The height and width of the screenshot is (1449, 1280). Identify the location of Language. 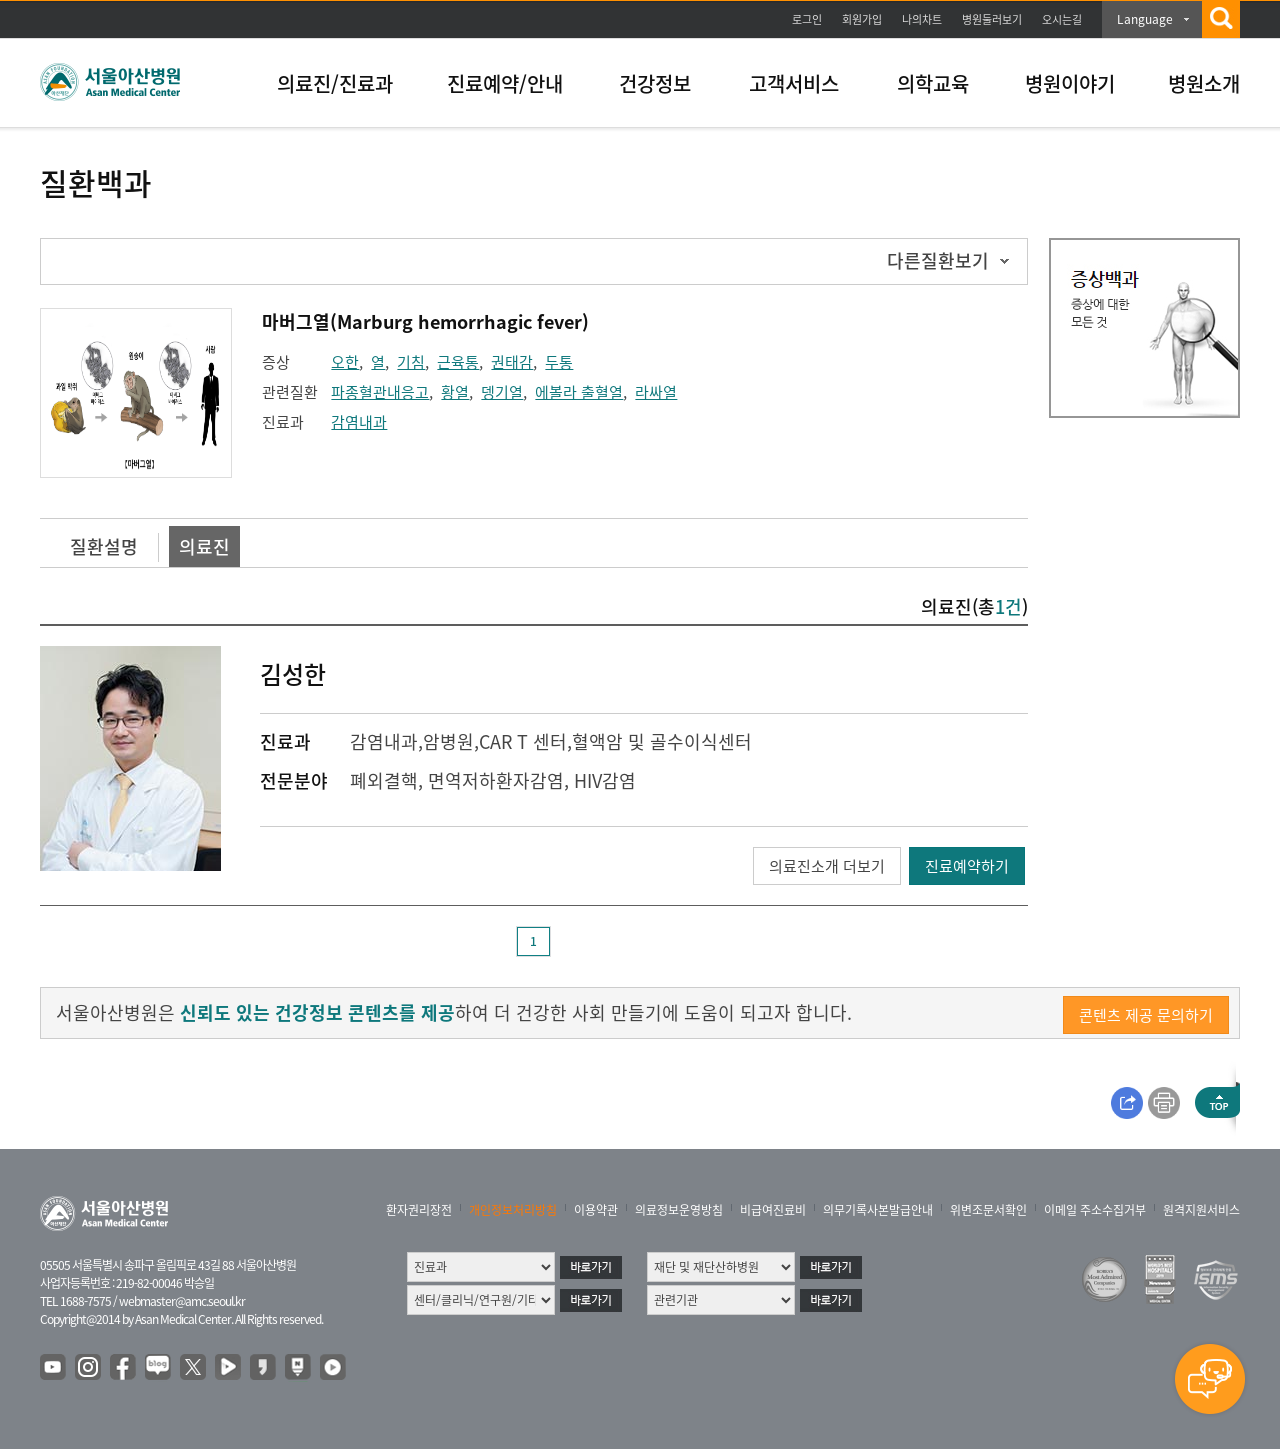
(1145, 19).